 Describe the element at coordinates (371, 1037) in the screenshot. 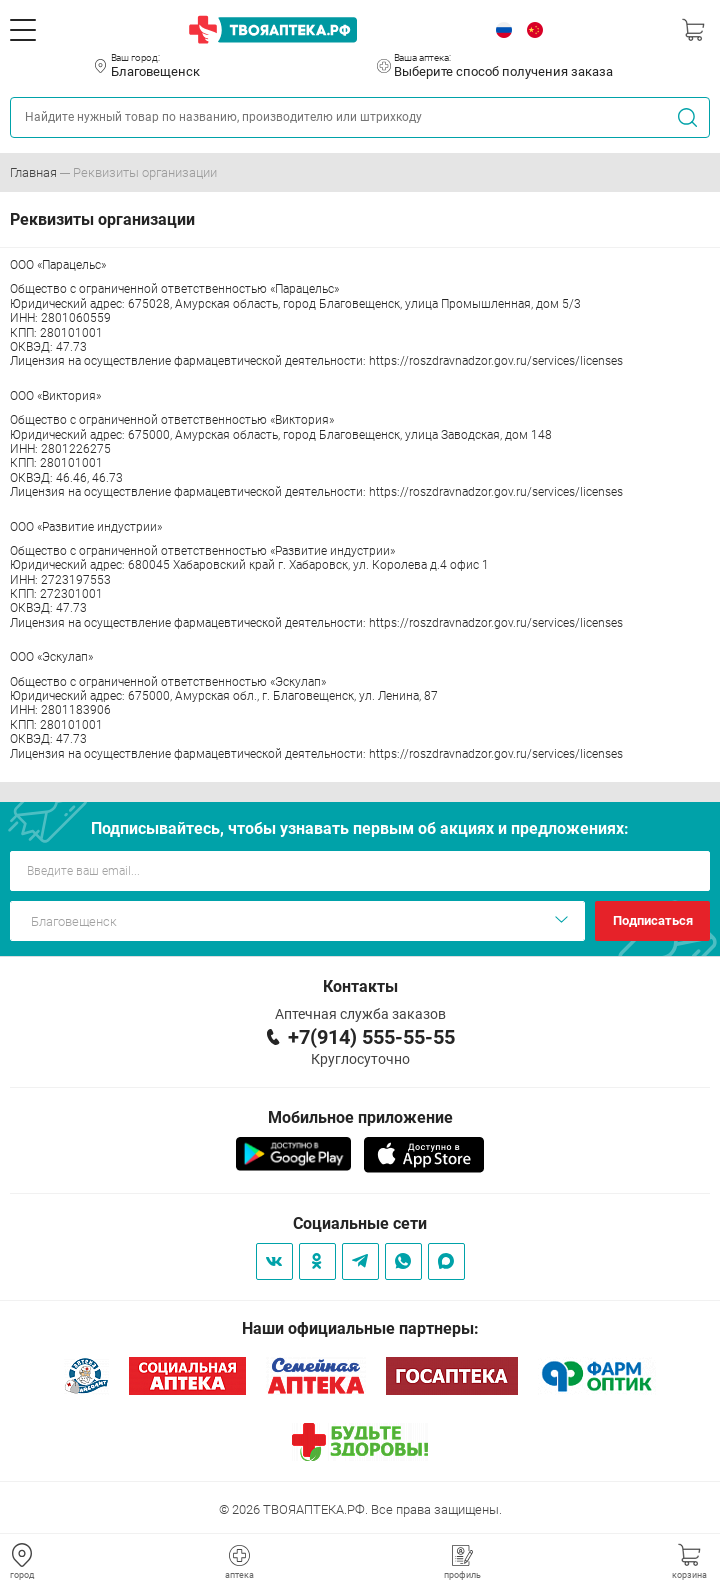

I see `+7(914) 555-55-55` at that location.